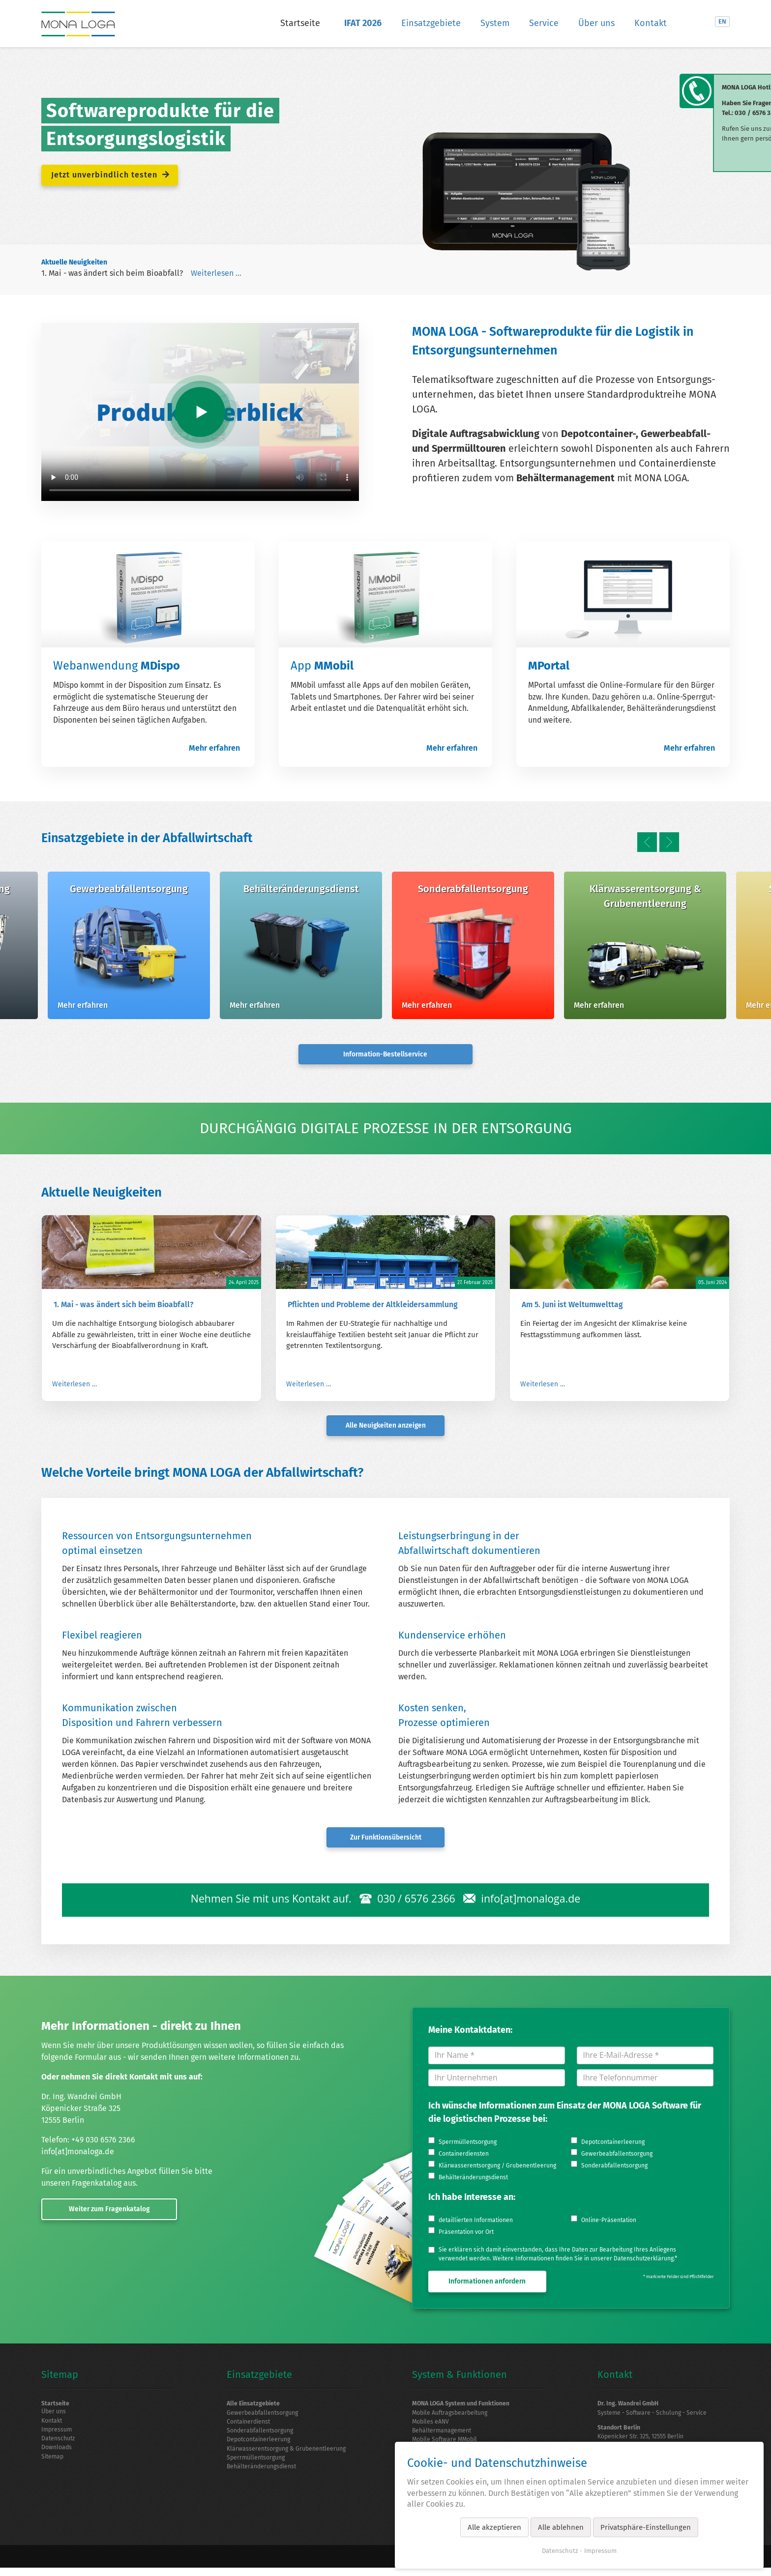  Describe the element at coordinates (608, 2221) in the screenshot. I see `Online-Präsentation` at that location.